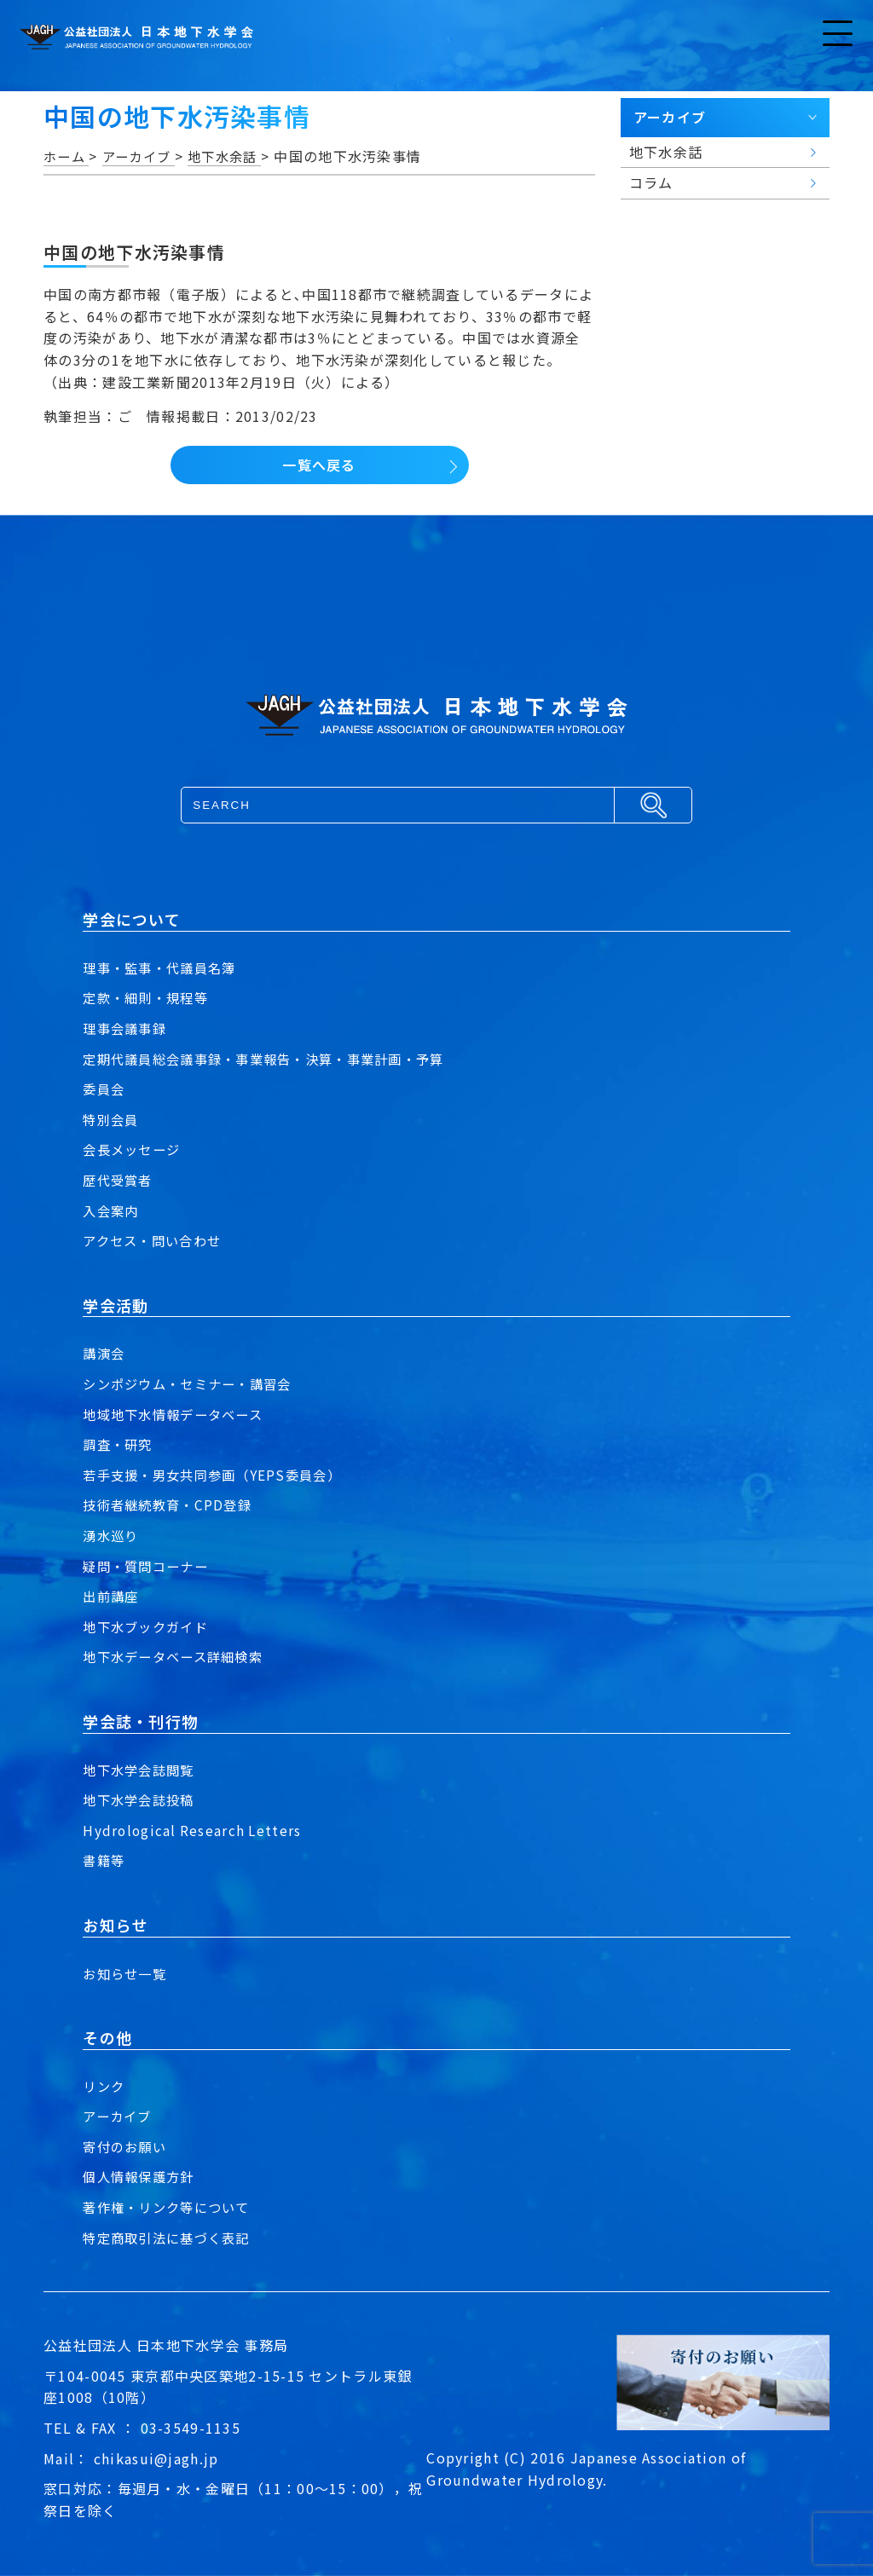 Image resolution: width=873 pixels, height=2576 pixels. Describe the element at coordinates (105, 1353) in the screenshot. I see `講演会` at that location.